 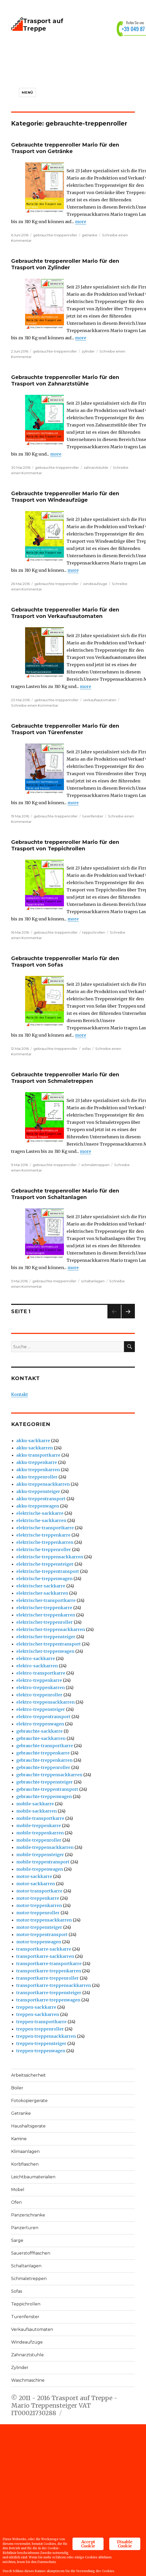 I want to click on mobile-sackkarre, so click(x=35, y=1803).